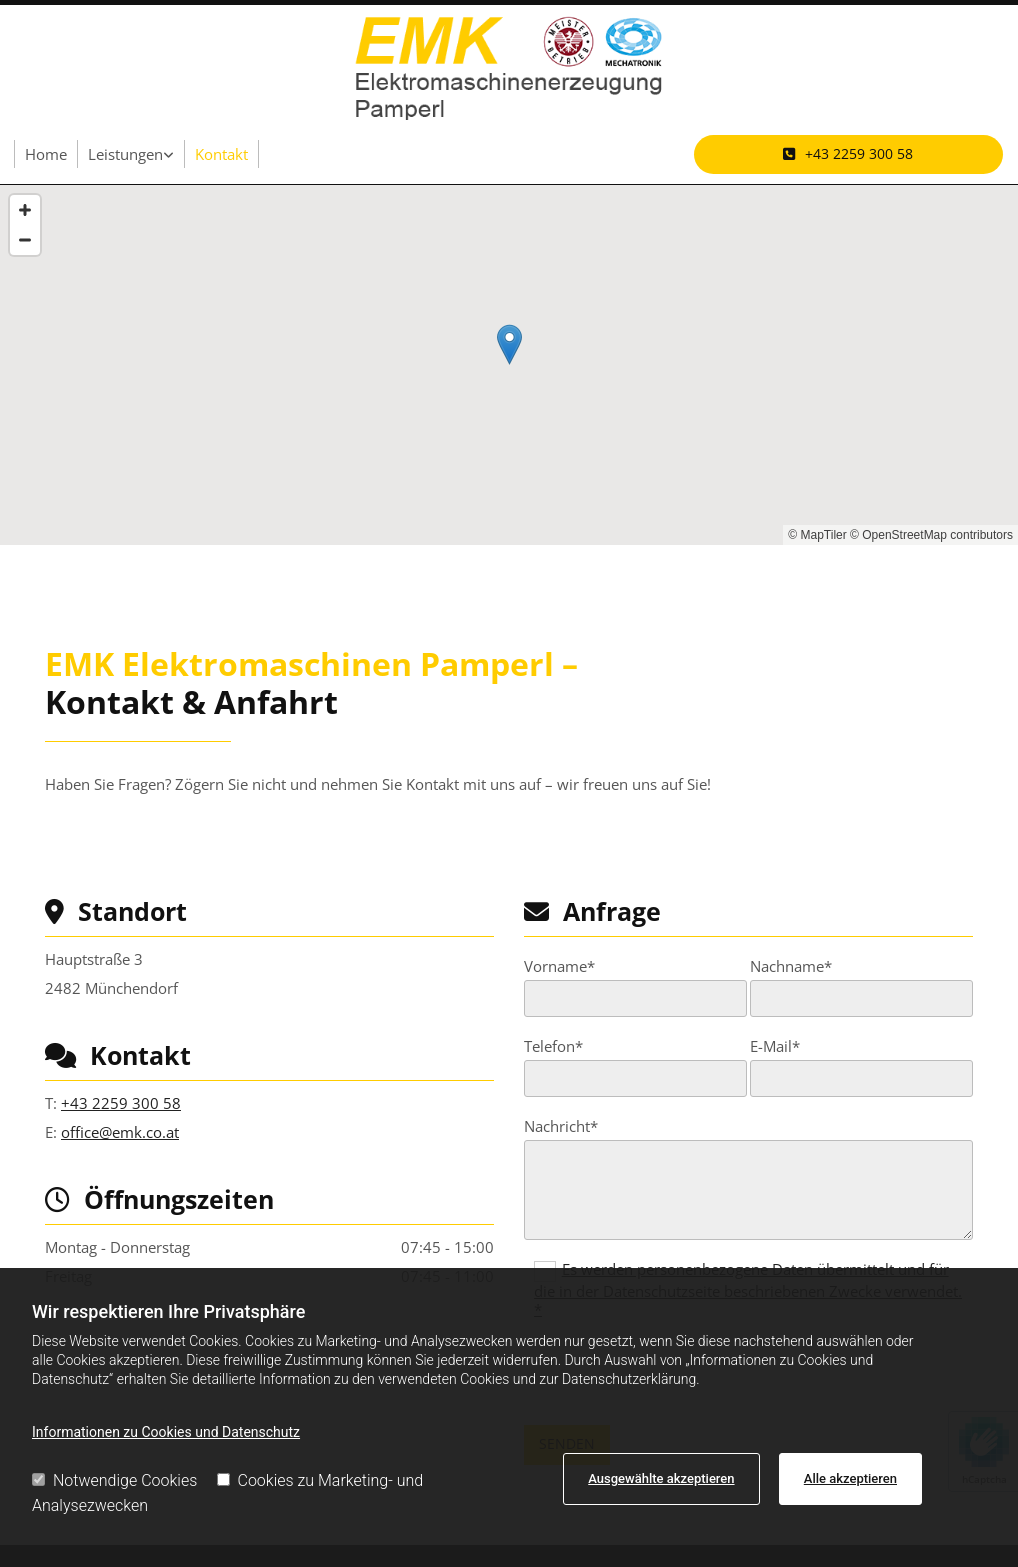 Image resolution: width=1018 pixels, height=1567 pixels. What do you see at coordinates (221, 154) in the screenshot?
I see `Kontakt` at bounding box center [221, 154].